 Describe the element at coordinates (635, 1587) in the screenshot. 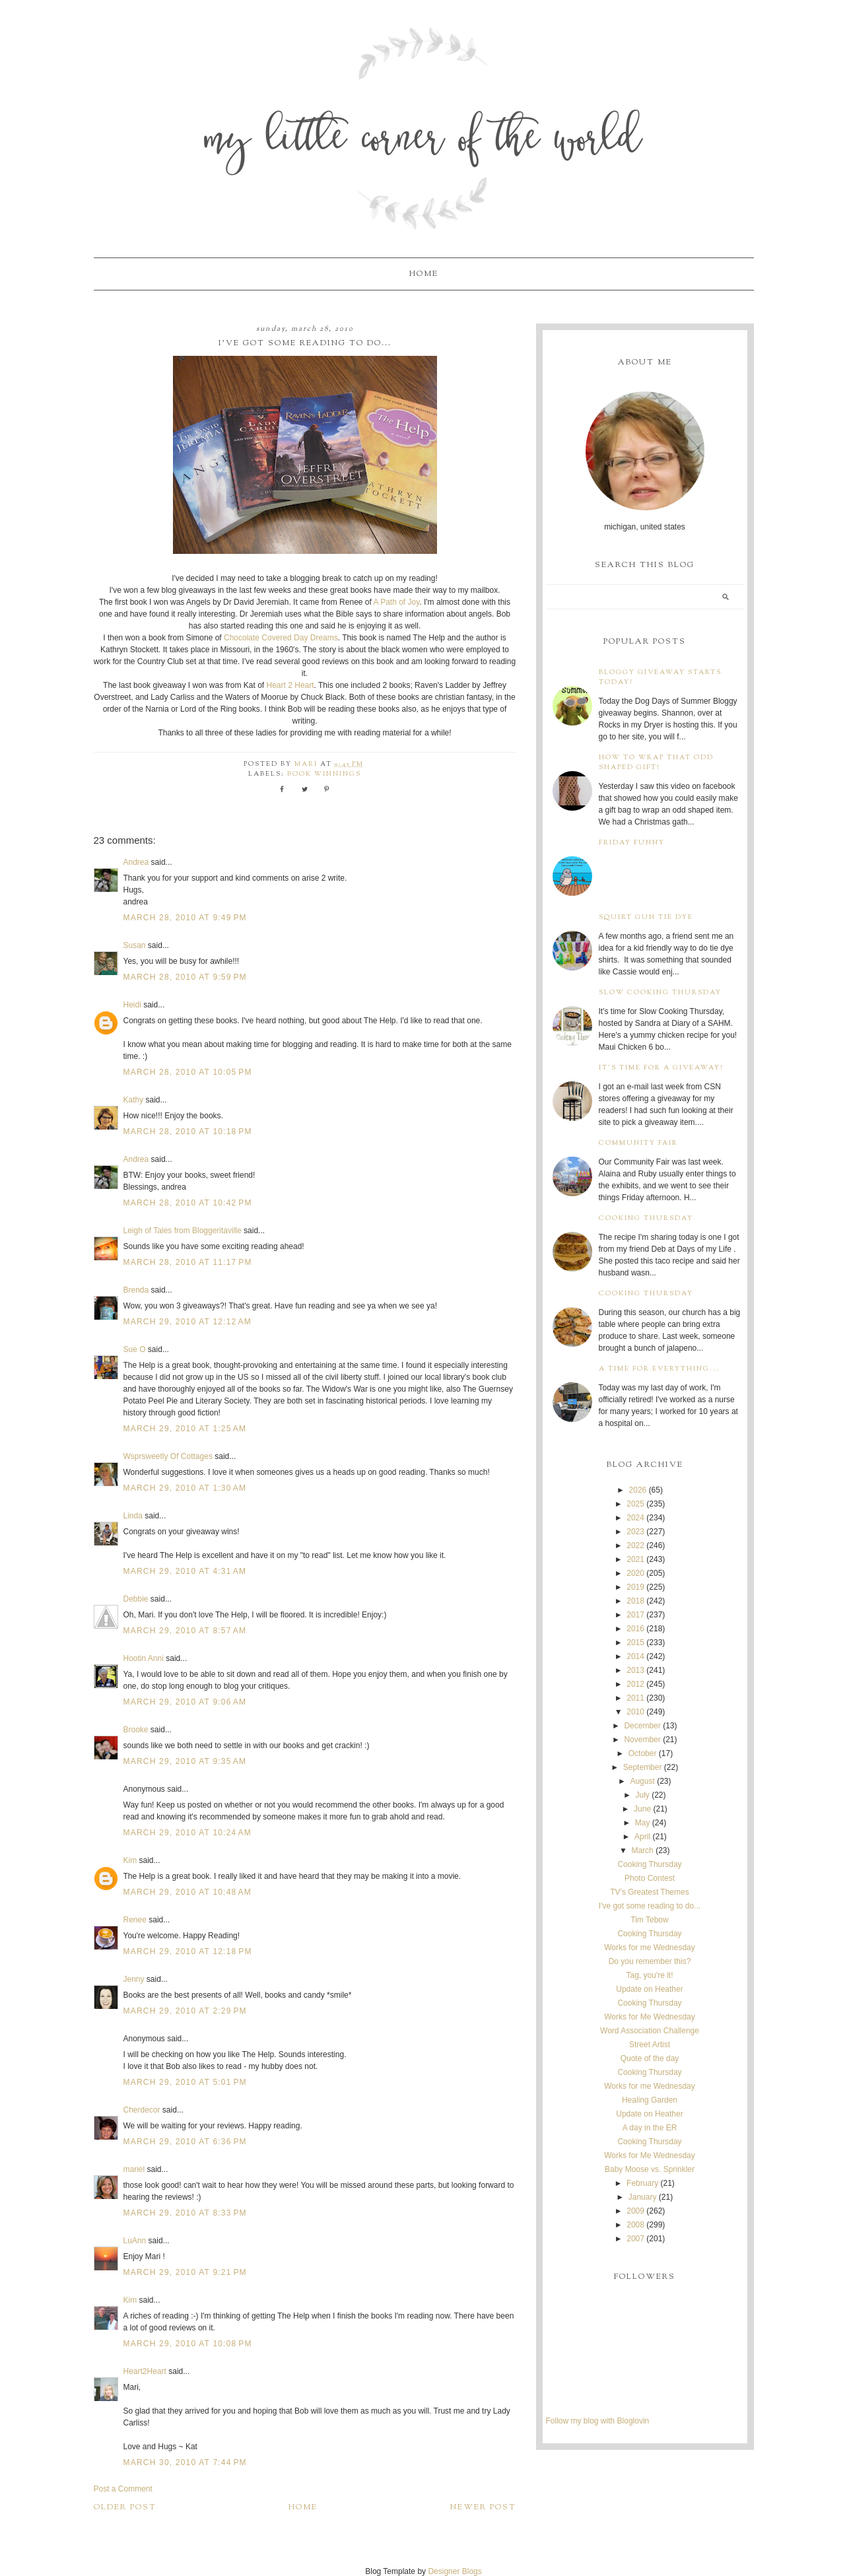

I see `2019` at that location.